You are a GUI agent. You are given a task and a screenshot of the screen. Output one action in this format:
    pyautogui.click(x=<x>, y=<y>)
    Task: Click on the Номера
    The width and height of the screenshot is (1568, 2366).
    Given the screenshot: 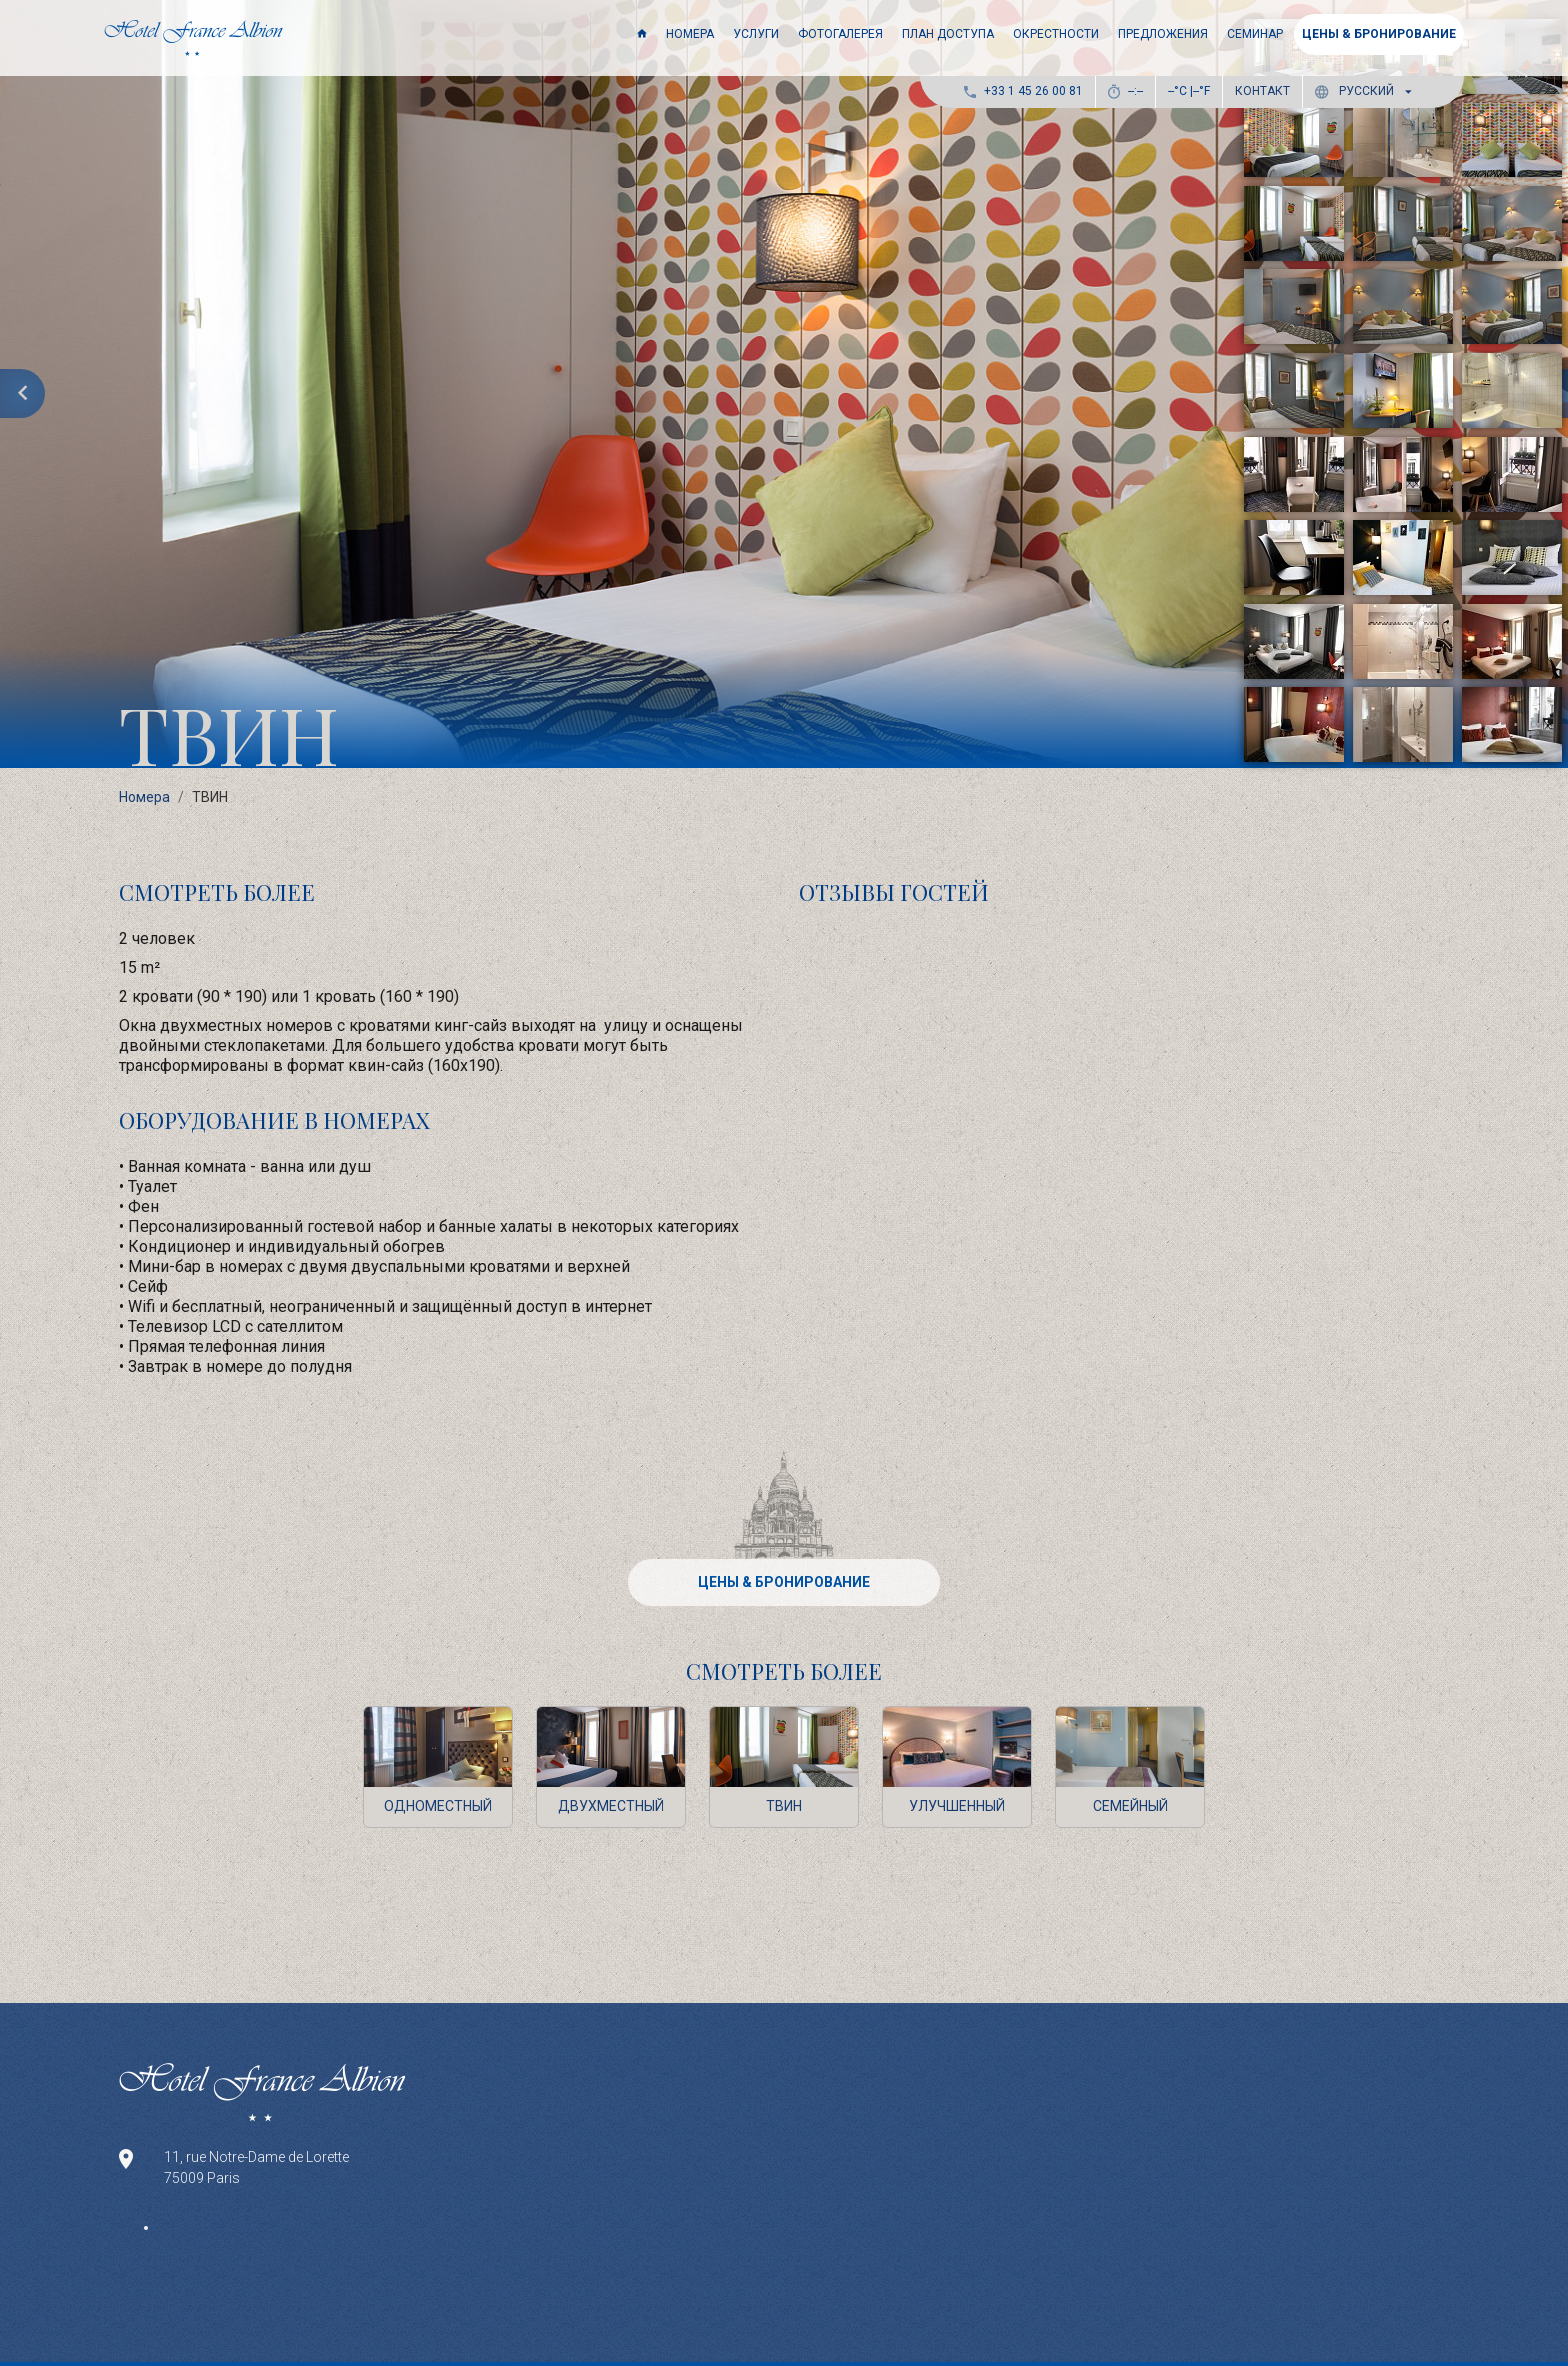 What is the action you would take?
    pyautogui.click(x=690, y=34)
    